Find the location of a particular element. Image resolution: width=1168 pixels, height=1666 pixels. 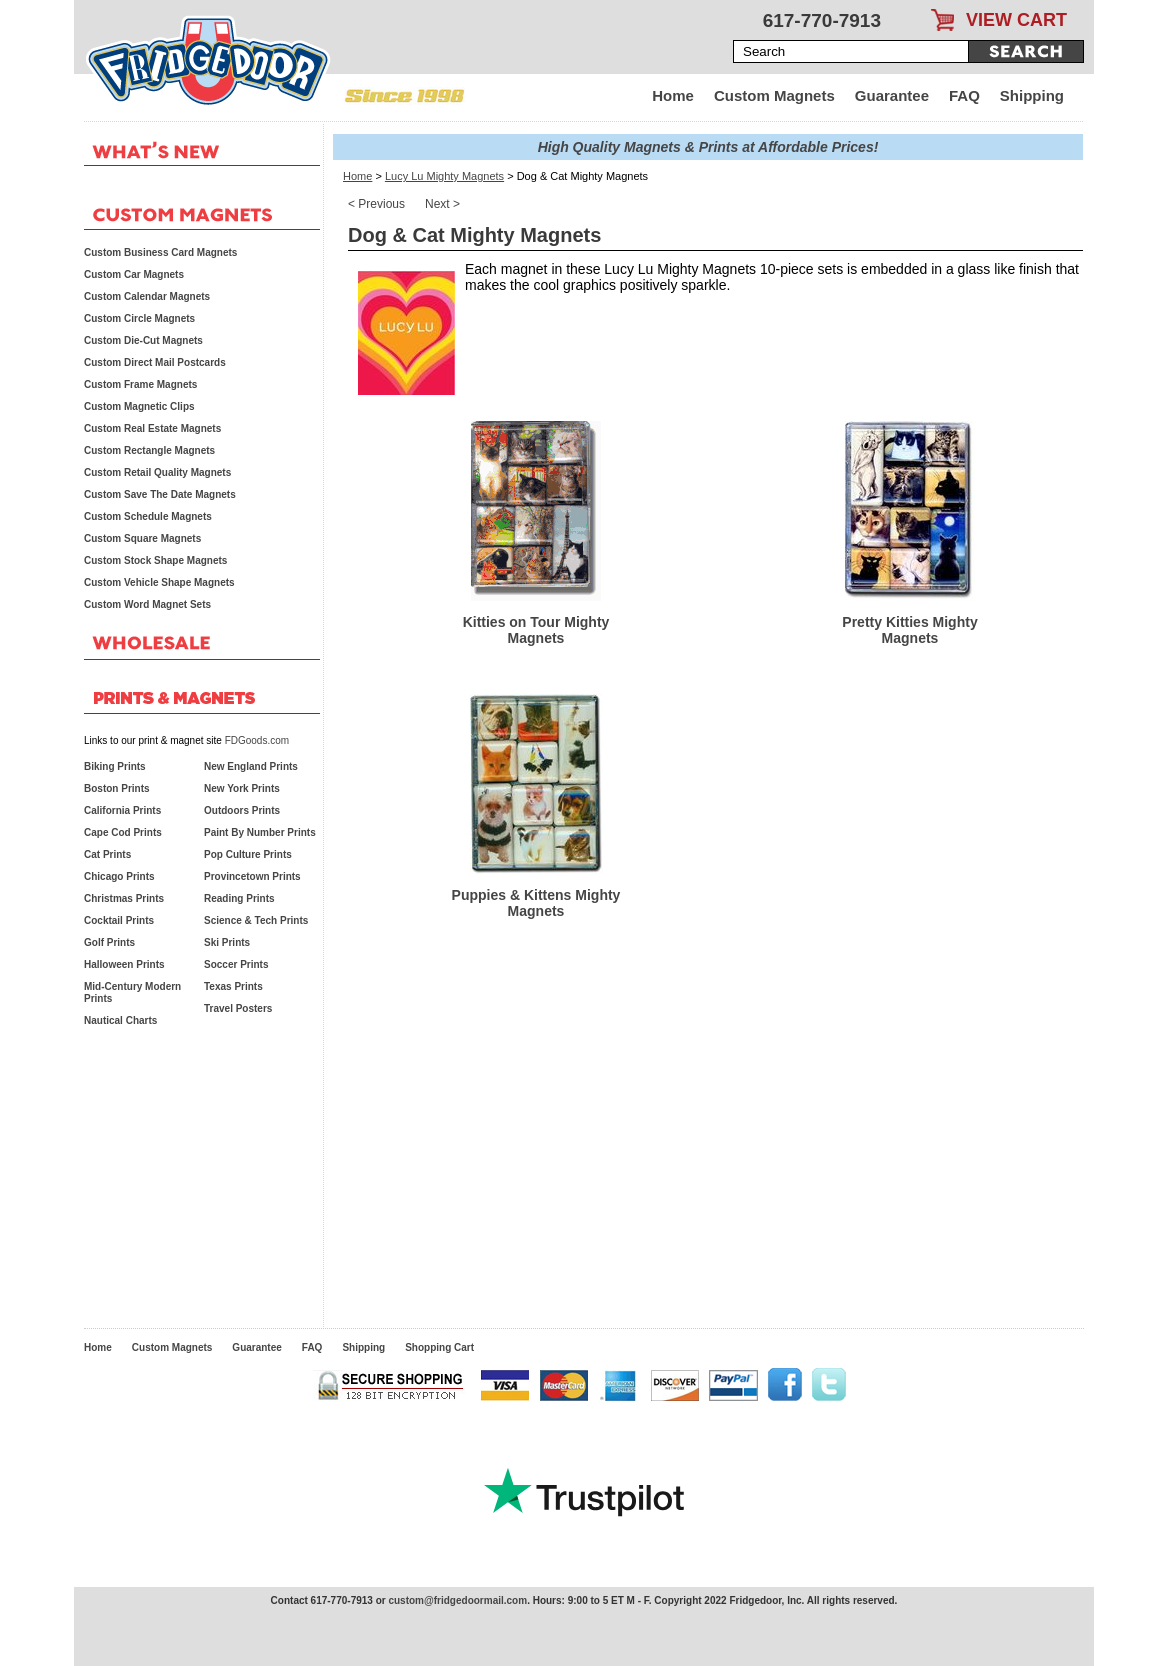

Pop Culture Prints is located at coordinates (248, 854).